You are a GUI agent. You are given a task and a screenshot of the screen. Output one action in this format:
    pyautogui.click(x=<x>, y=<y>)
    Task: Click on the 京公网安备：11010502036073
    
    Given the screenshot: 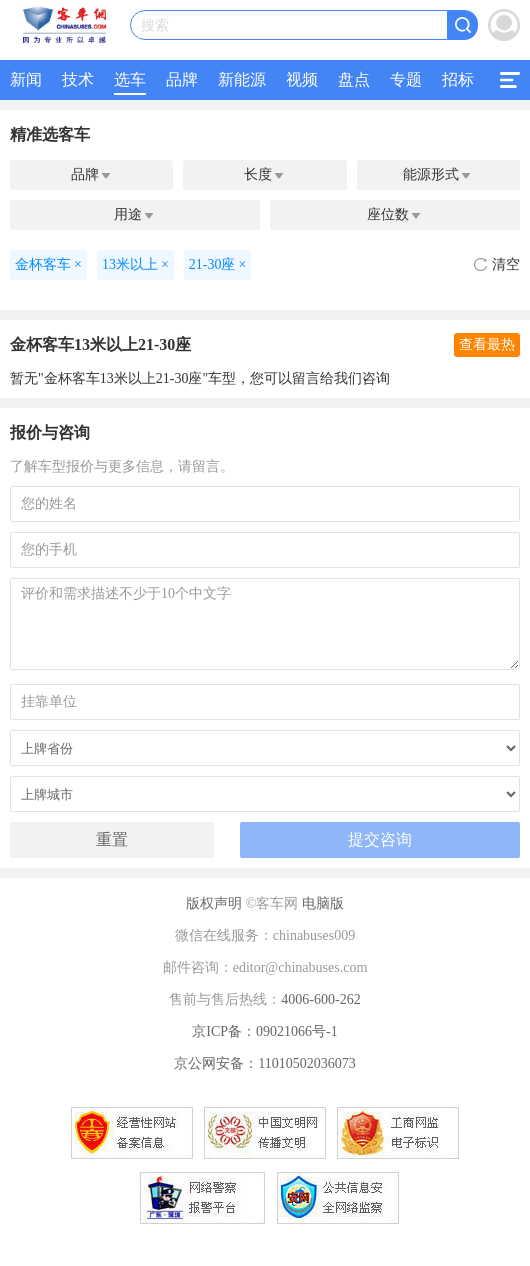 What is the action you would take?
    pyautogui.click(x=264, y=1063)
    